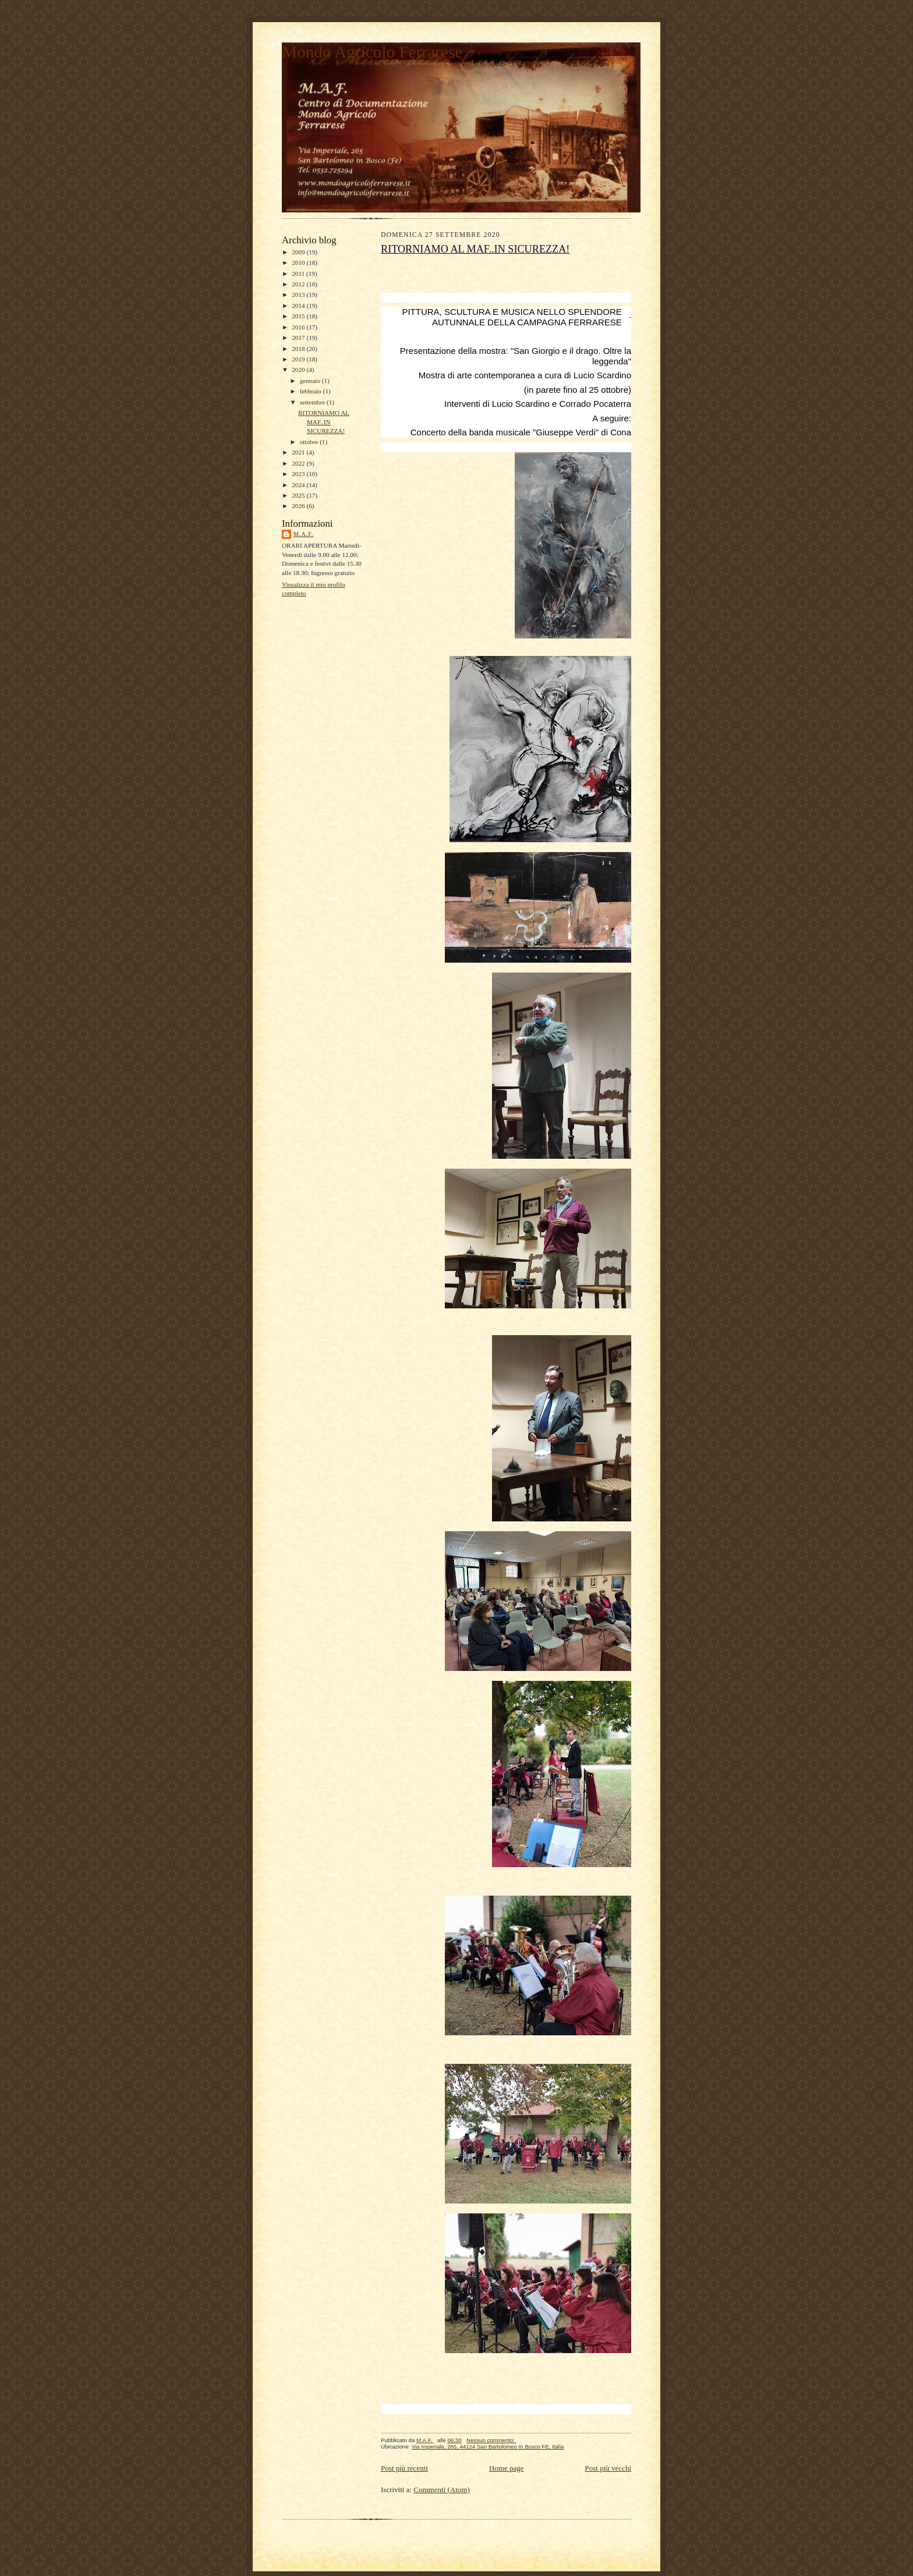 Image resolution: width=913 pixels, height=2576 pixels. Describe the element at coordinates (299, 327) in the screenshot. I see `2016` at that location.